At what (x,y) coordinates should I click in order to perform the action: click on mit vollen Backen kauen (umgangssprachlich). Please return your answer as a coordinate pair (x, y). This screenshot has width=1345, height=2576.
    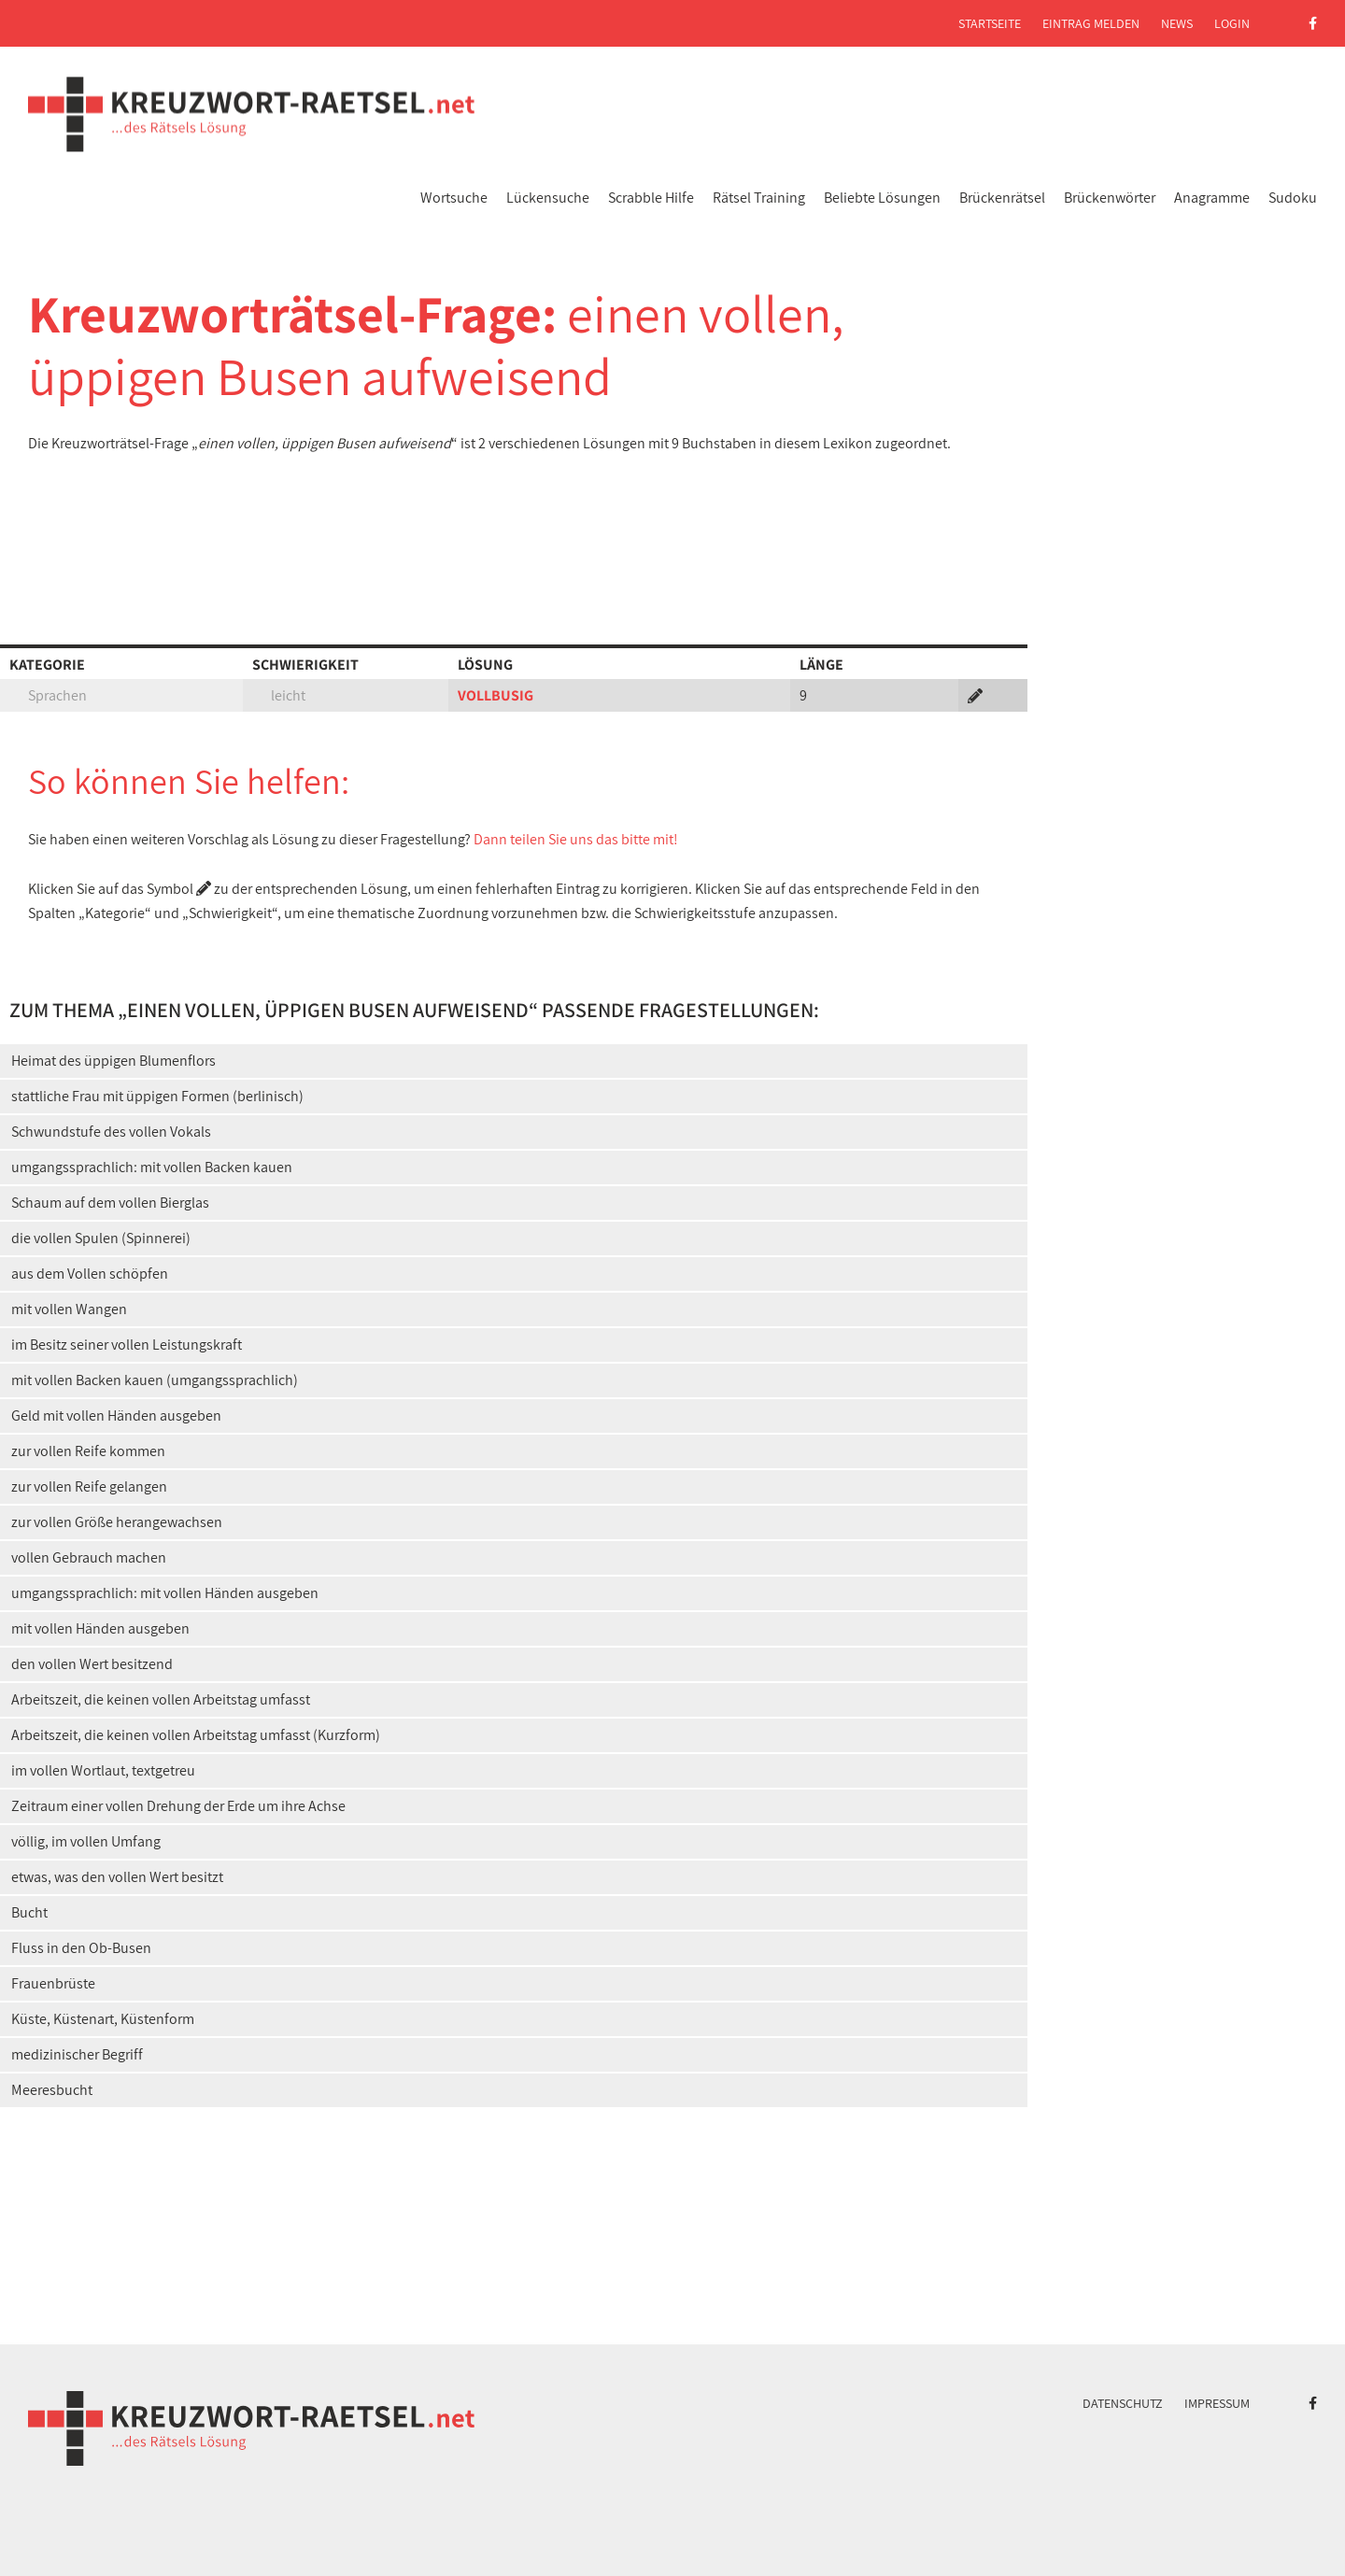
    Looking at the image, I should click on (154, 1380).